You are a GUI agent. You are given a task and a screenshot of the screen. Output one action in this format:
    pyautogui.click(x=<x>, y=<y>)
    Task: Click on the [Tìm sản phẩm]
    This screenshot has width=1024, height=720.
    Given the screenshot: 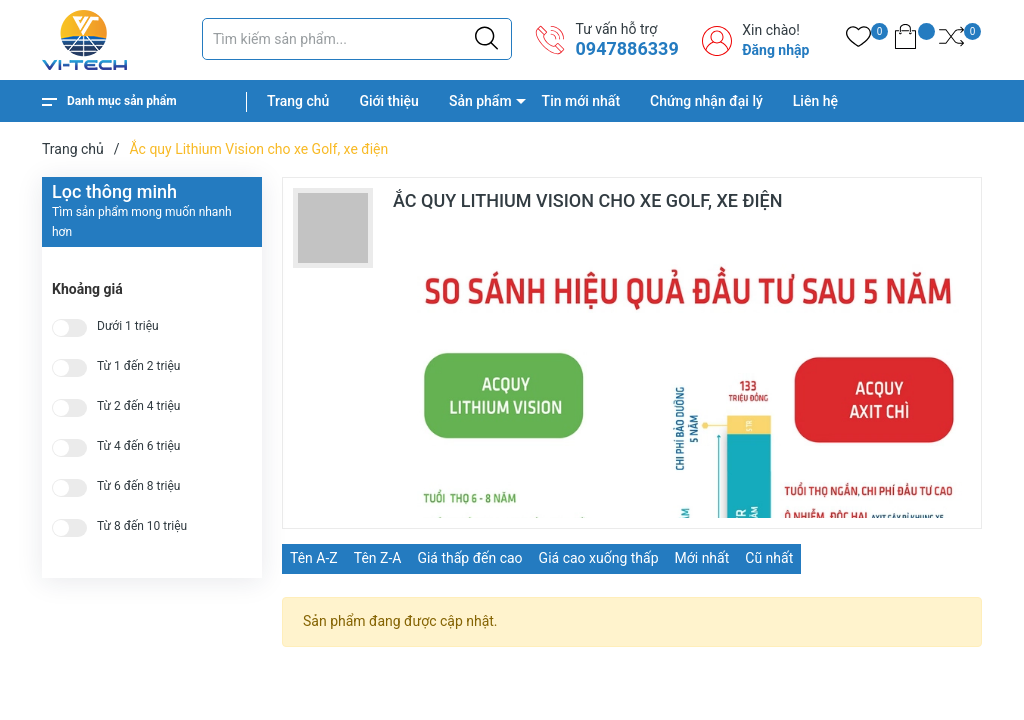 What is the action you would take?
    pyautogui.click(x=357, y=39)
    